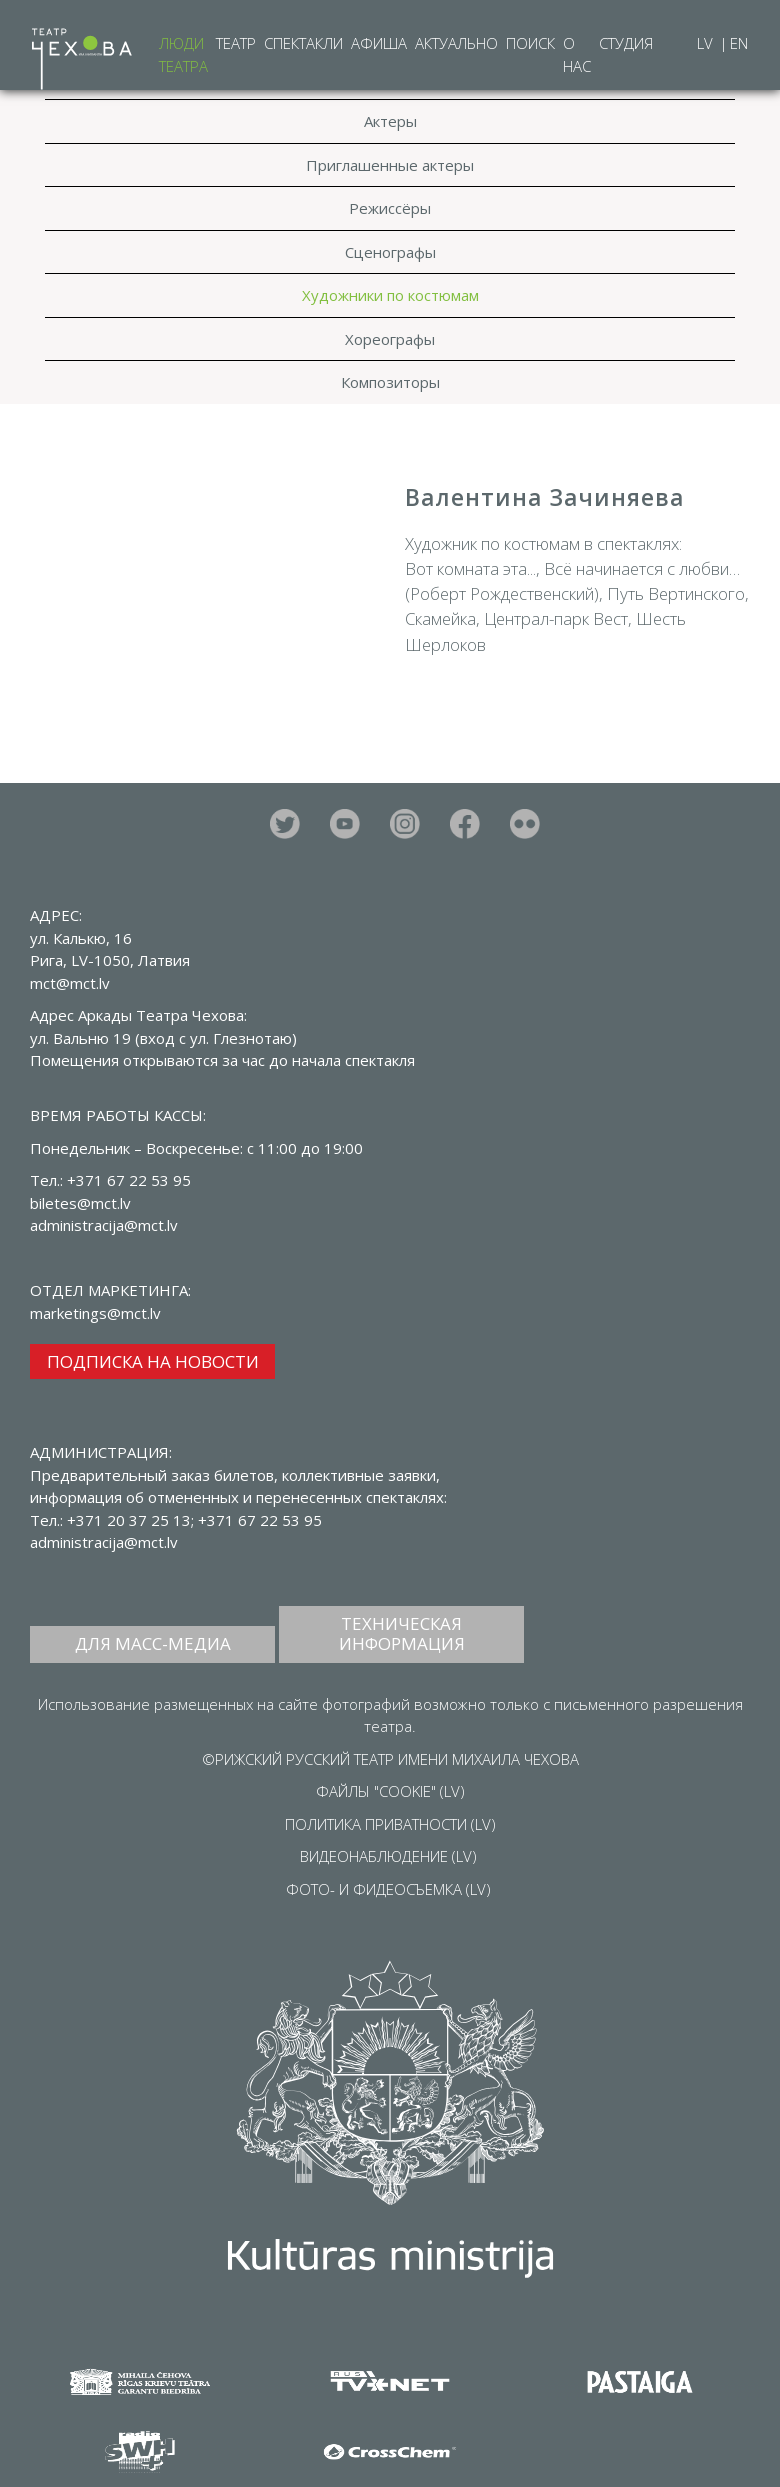 Image resolution: width=780 pixels, height=2487 pixels. Describe the element at coordinates (470, 568) in the screenshot. I see `Вот комната эта...` at that location.